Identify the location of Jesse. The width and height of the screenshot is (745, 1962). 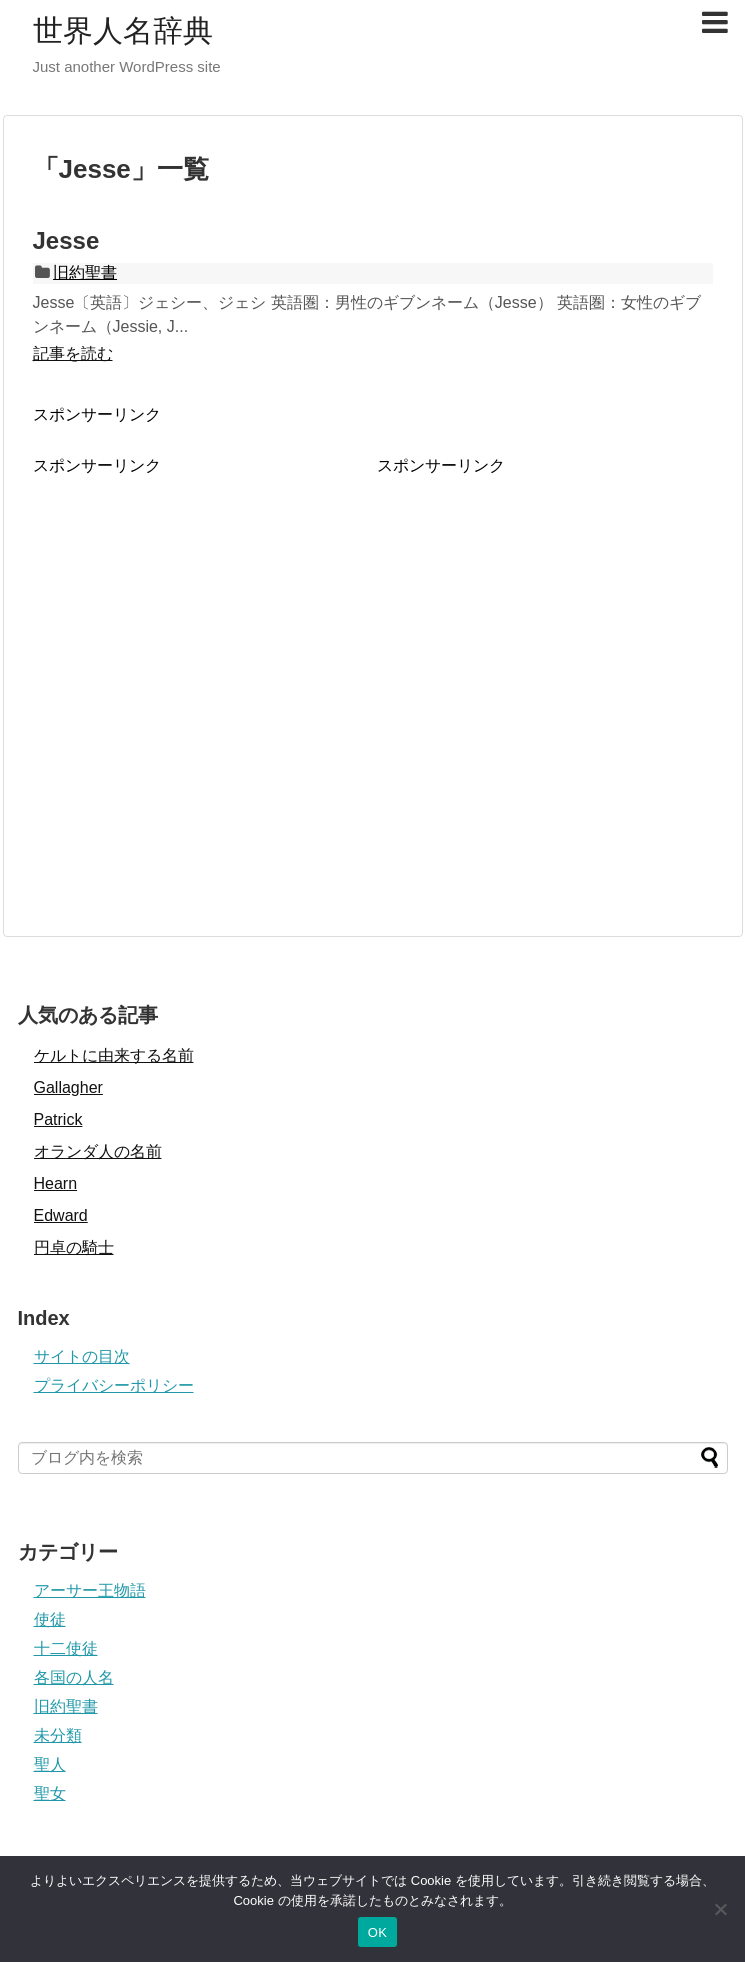
(66, 240).